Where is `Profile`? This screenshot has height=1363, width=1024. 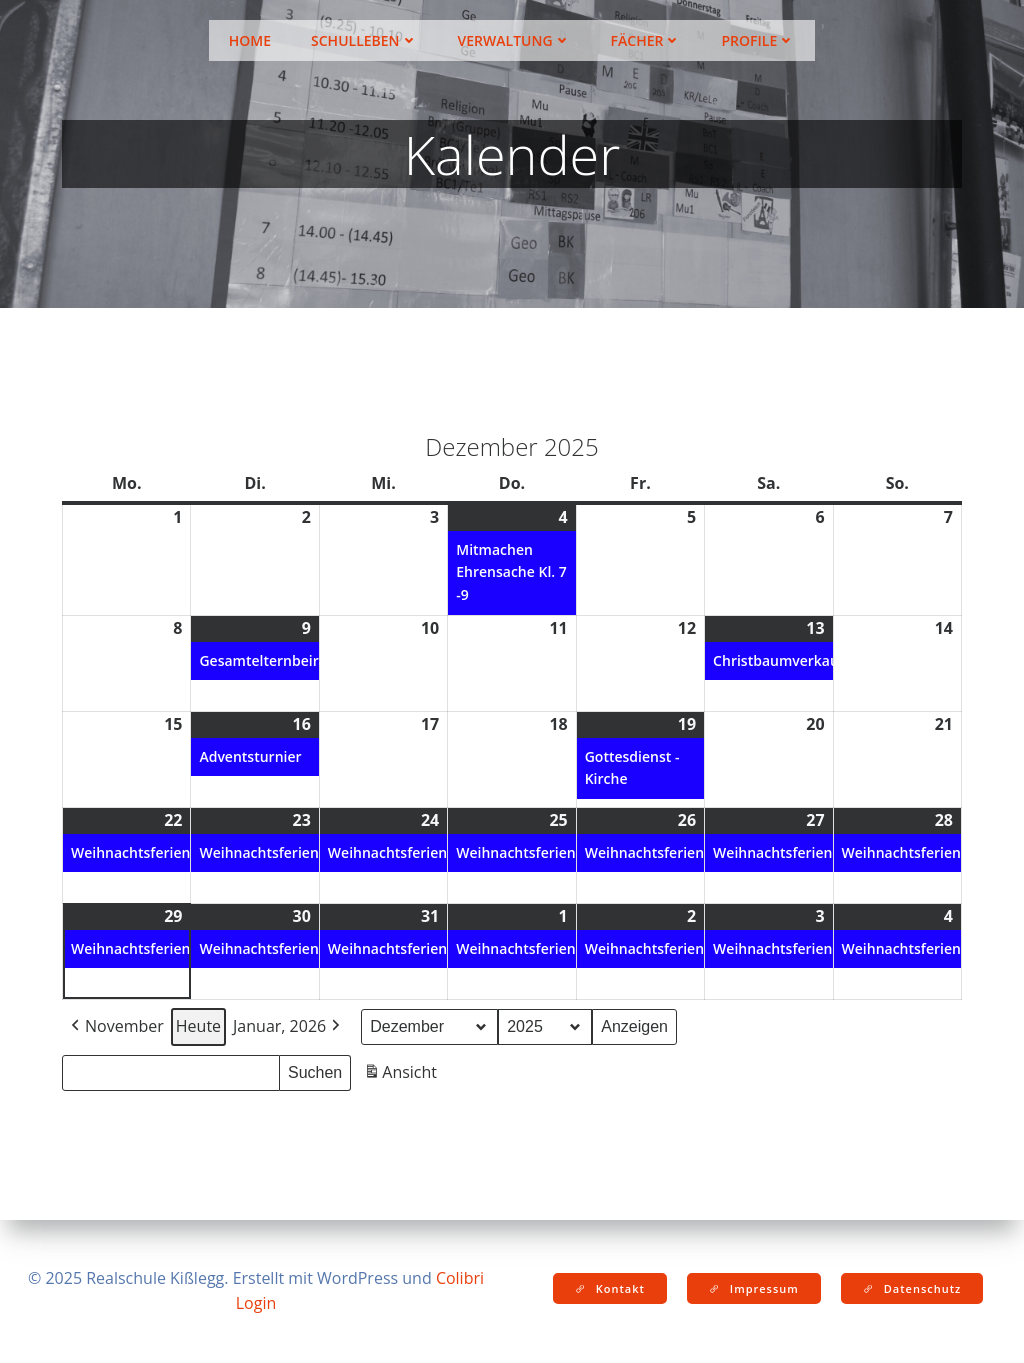 Profile is located at coordinates (758, 40).